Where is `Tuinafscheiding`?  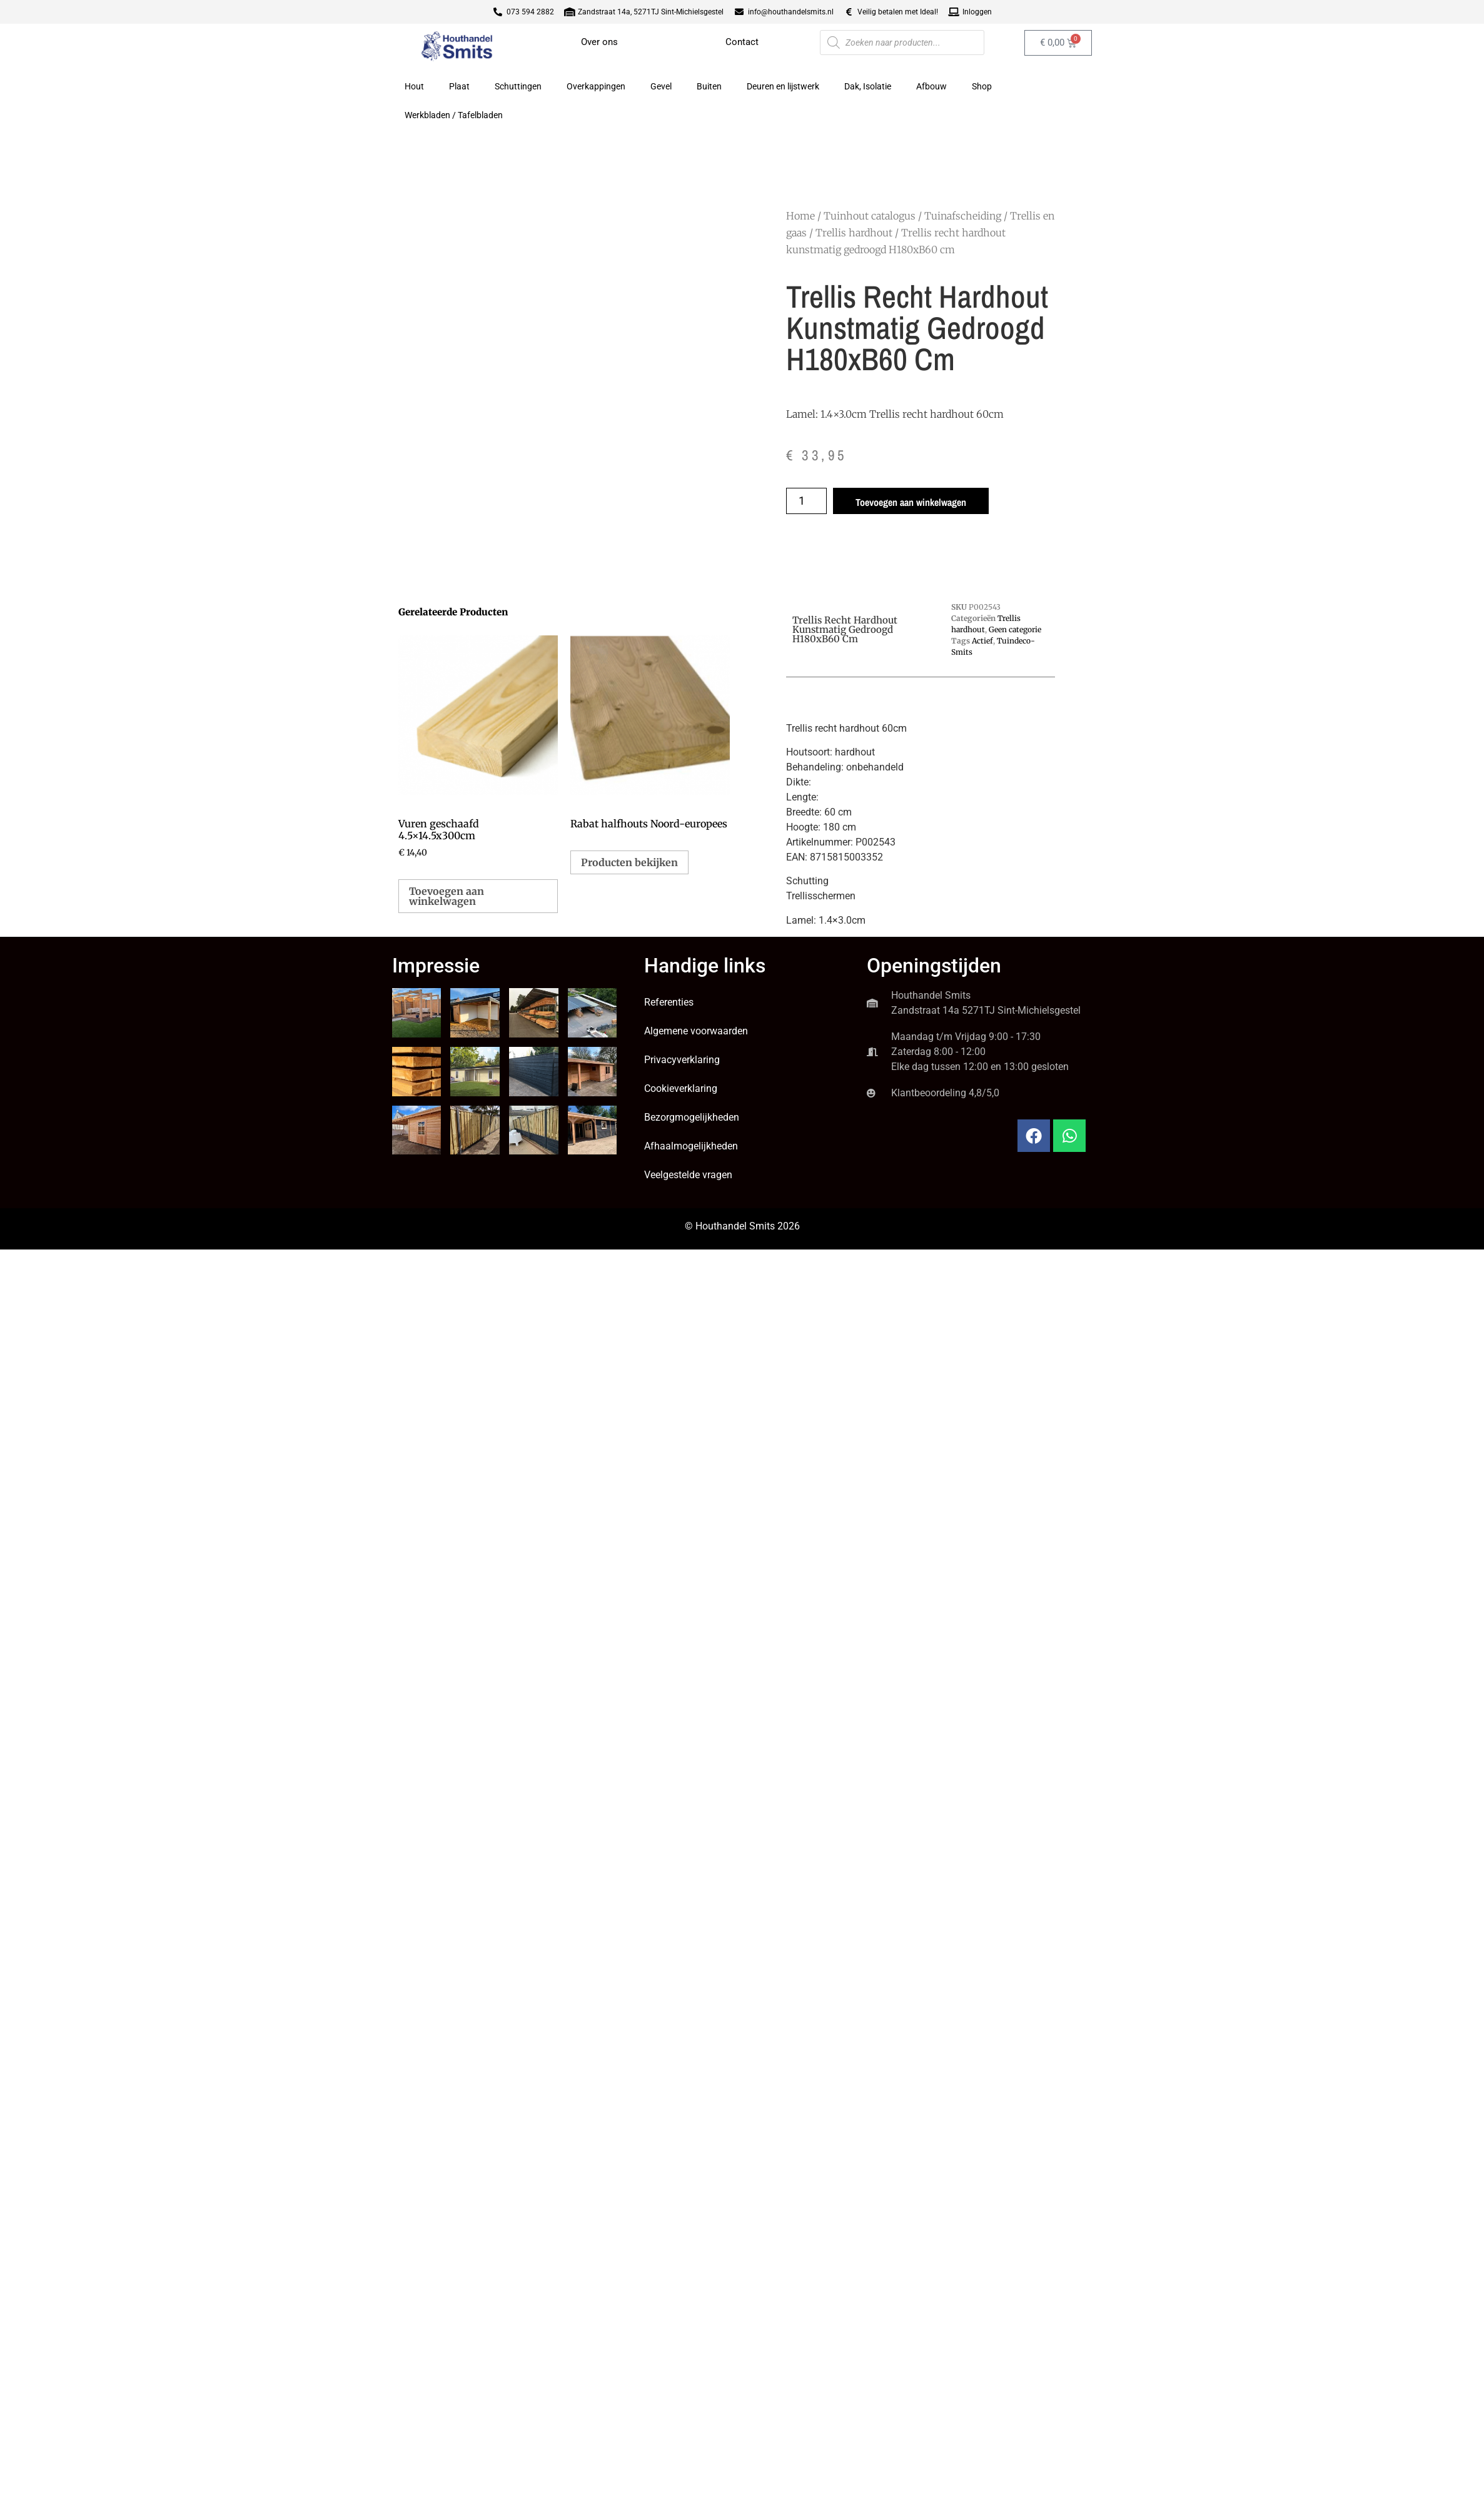 Tuinafscheiding is located at coordinates (962, 216).